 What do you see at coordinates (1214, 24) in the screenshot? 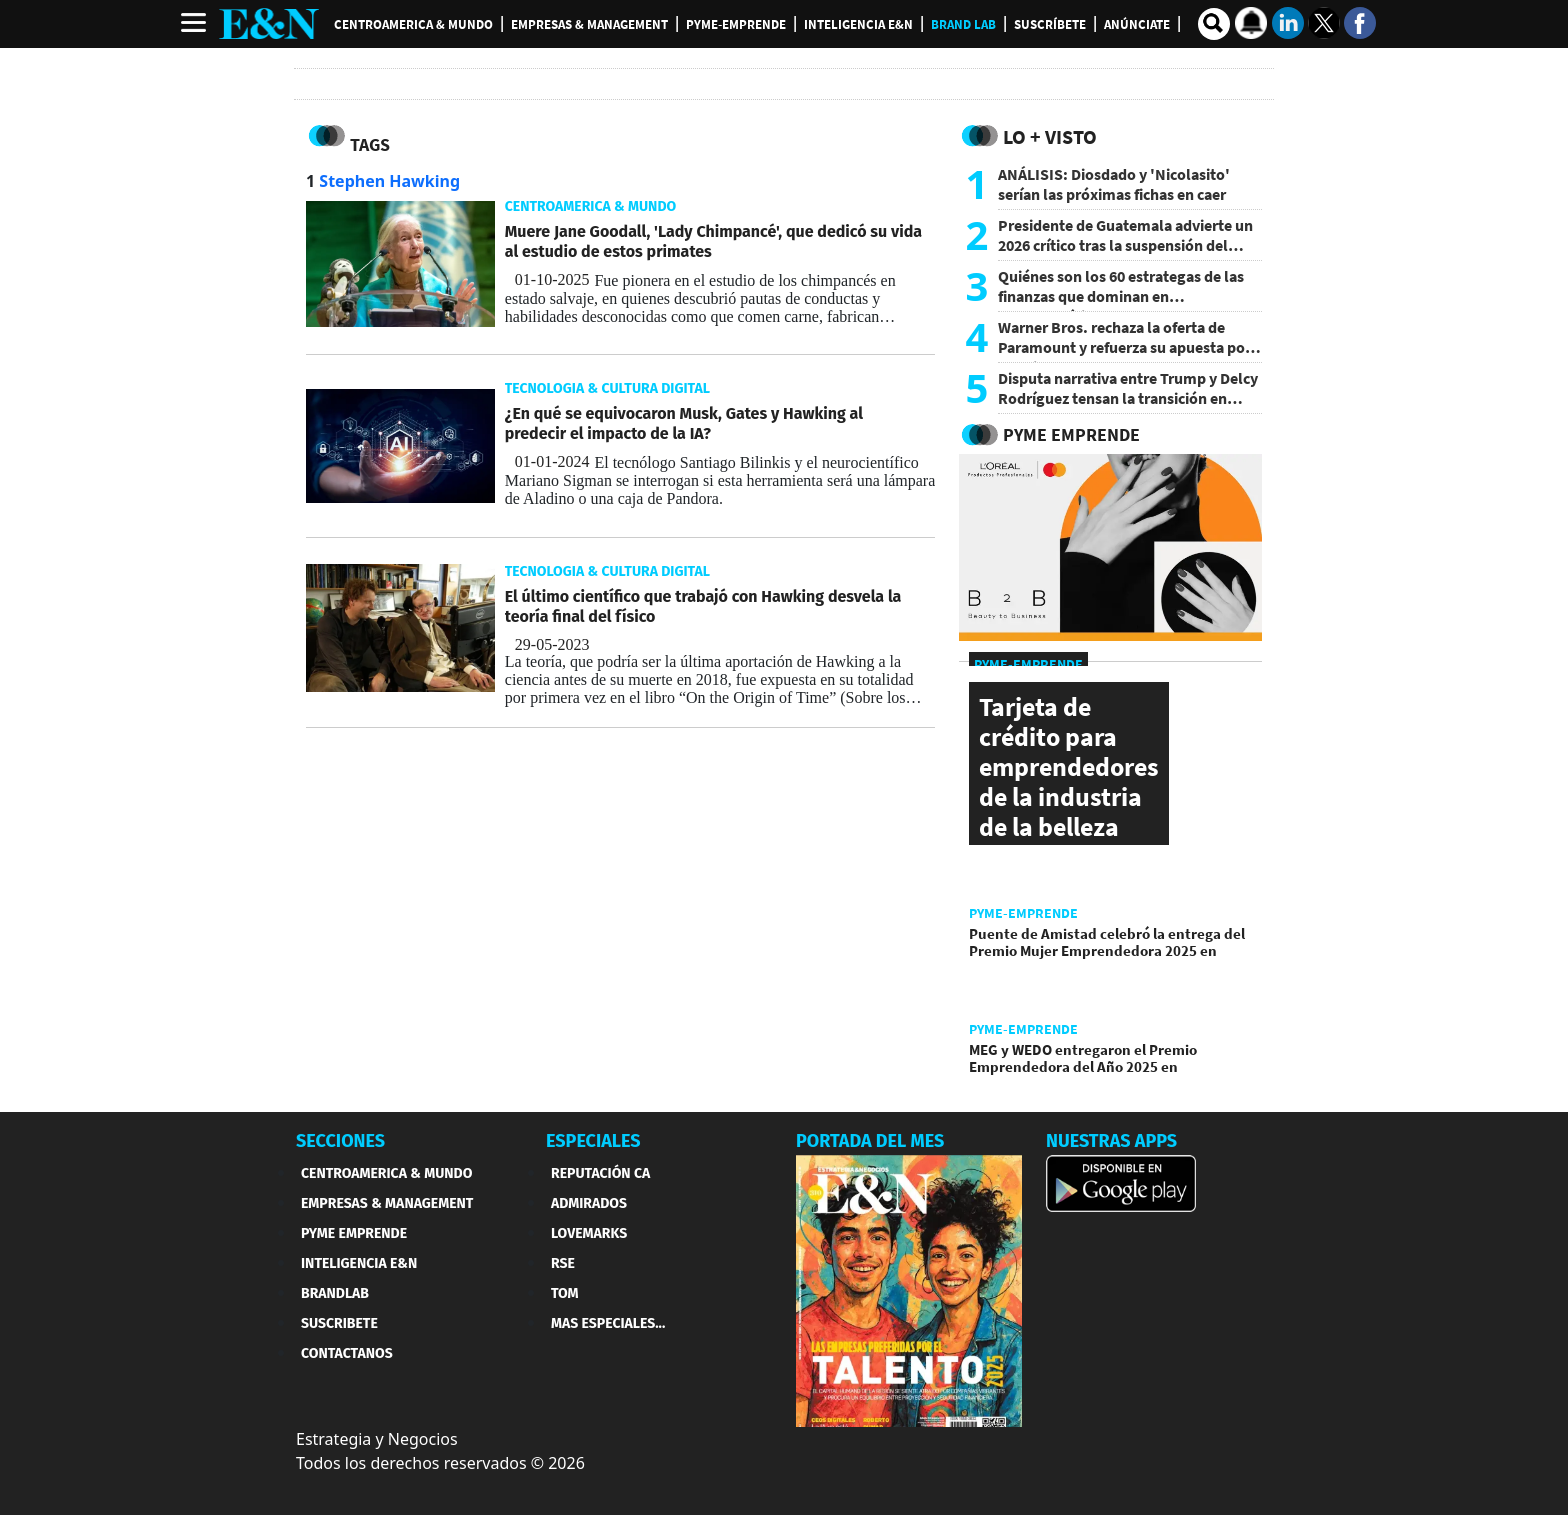
I see `[search buscador]` at bounding box center [1214, 24].